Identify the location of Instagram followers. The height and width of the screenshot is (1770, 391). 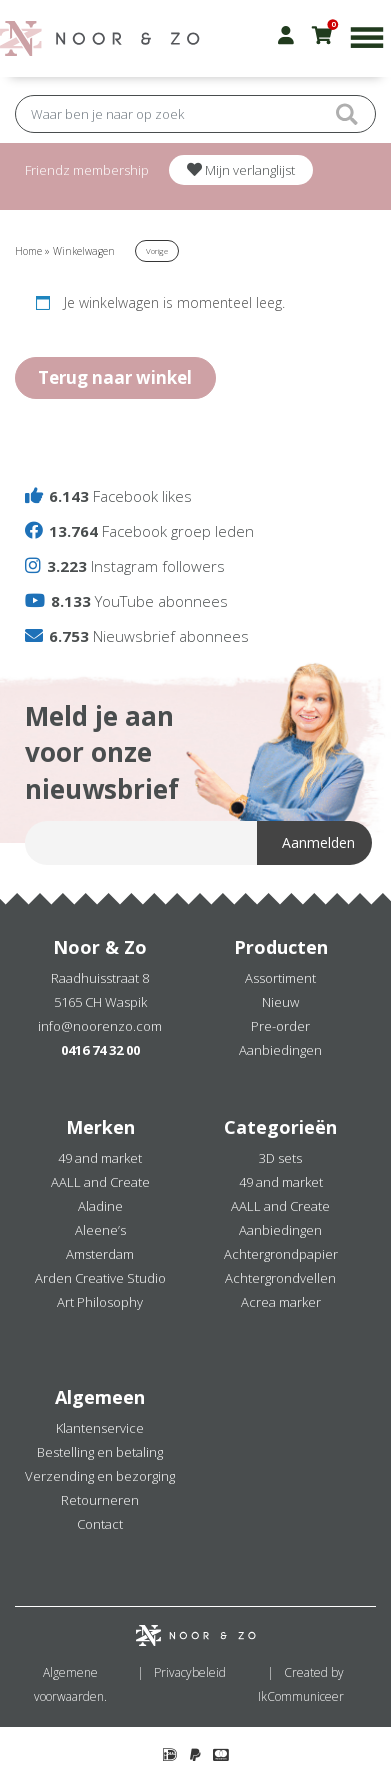
(125, 566).